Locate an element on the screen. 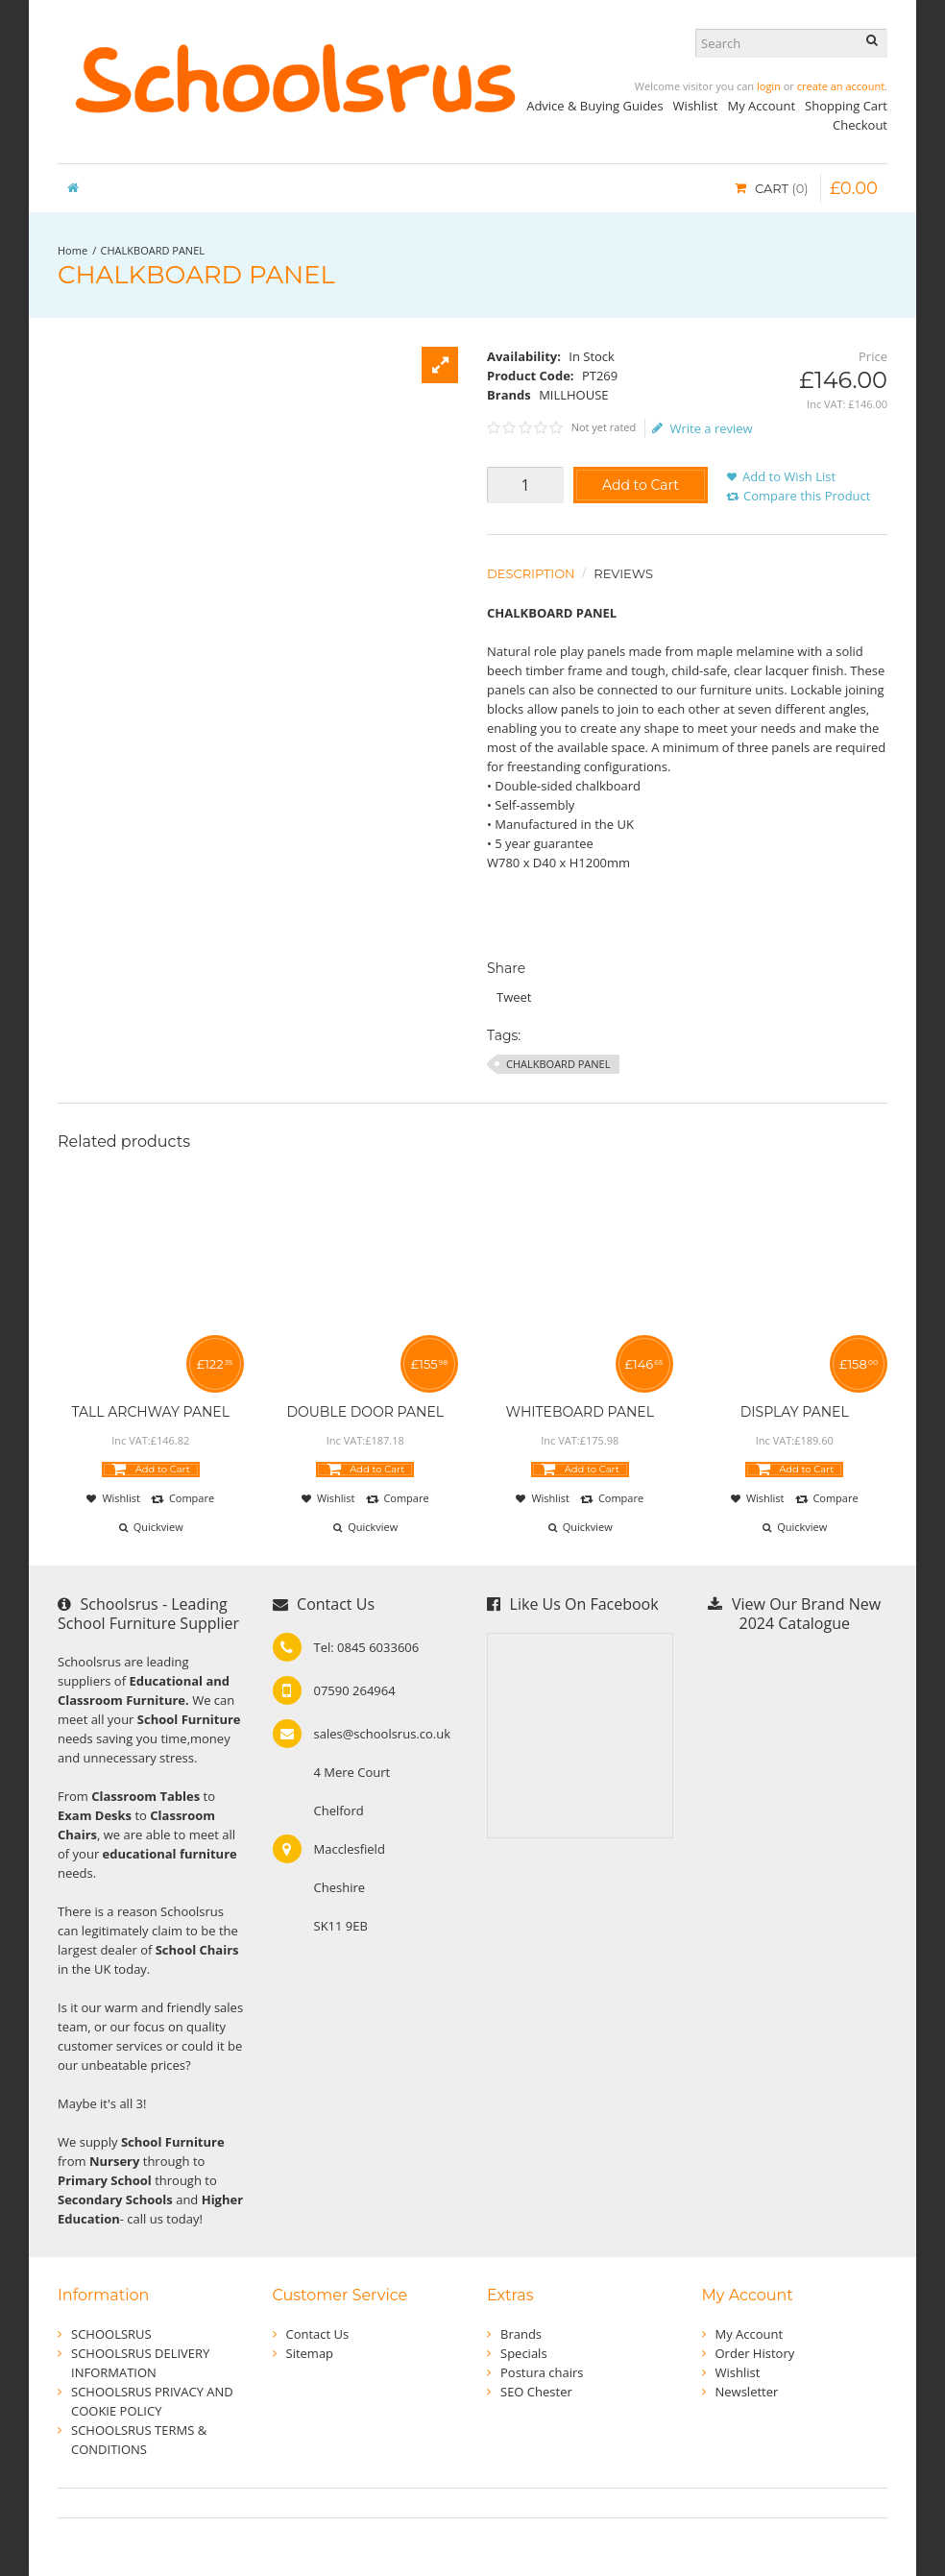  CHALKBOARD PANEL is located at coordinates (153, 250).